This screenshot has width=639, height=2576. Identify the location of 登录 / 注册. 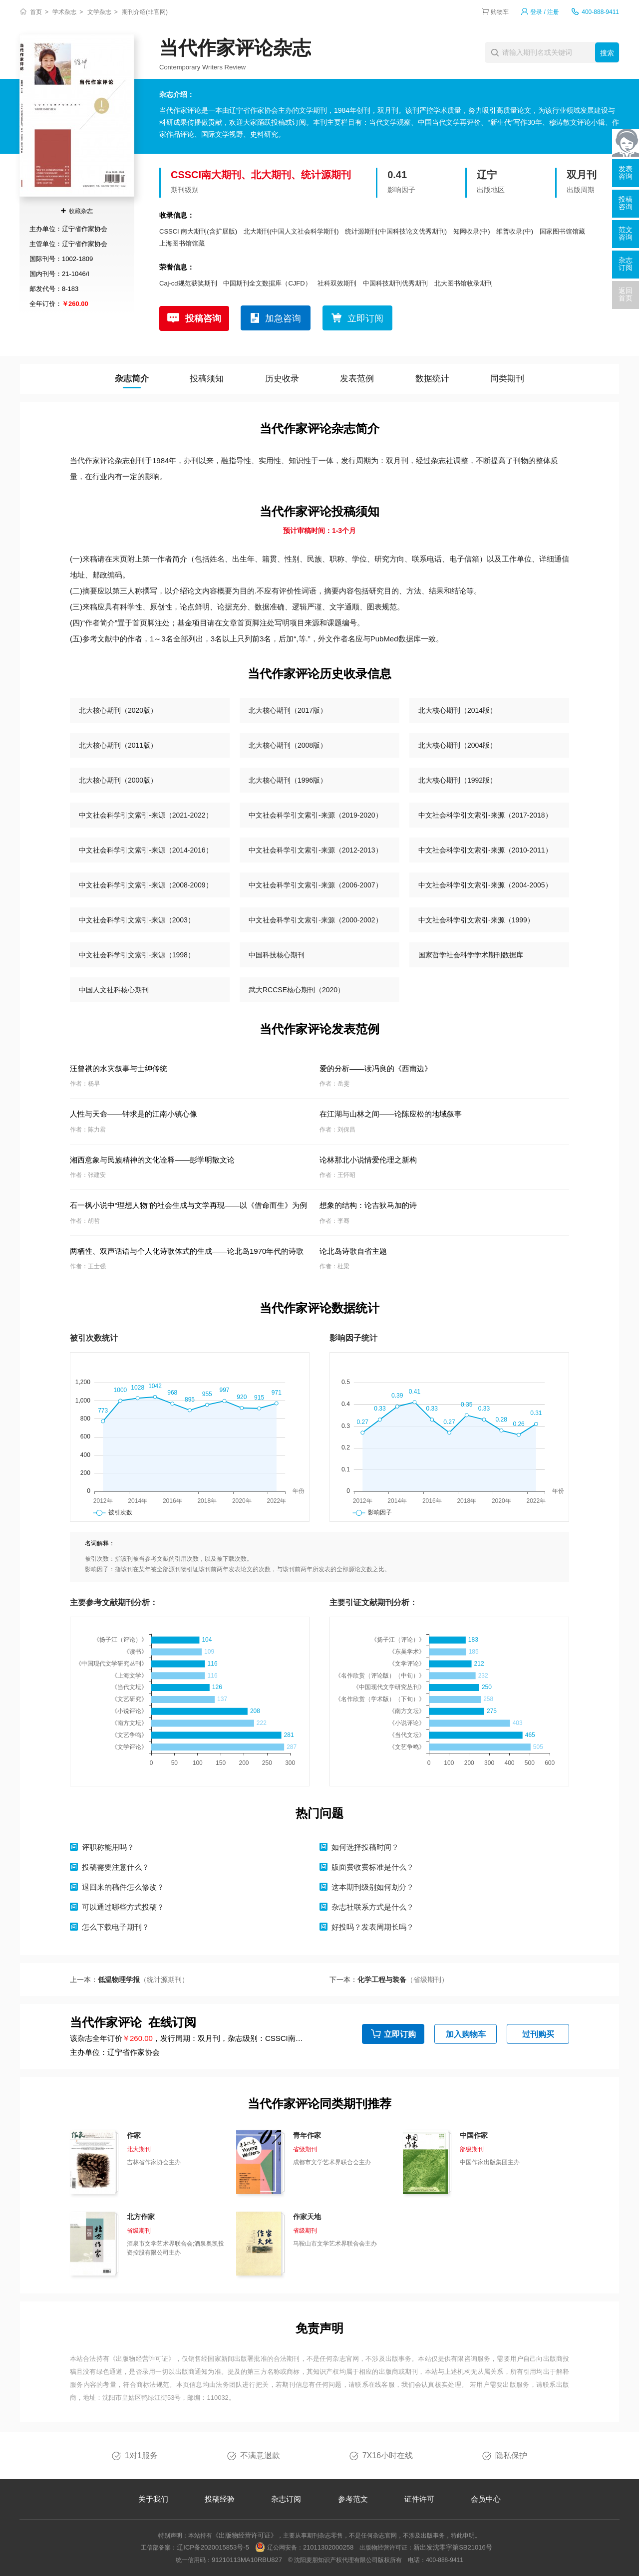
(544, 11).